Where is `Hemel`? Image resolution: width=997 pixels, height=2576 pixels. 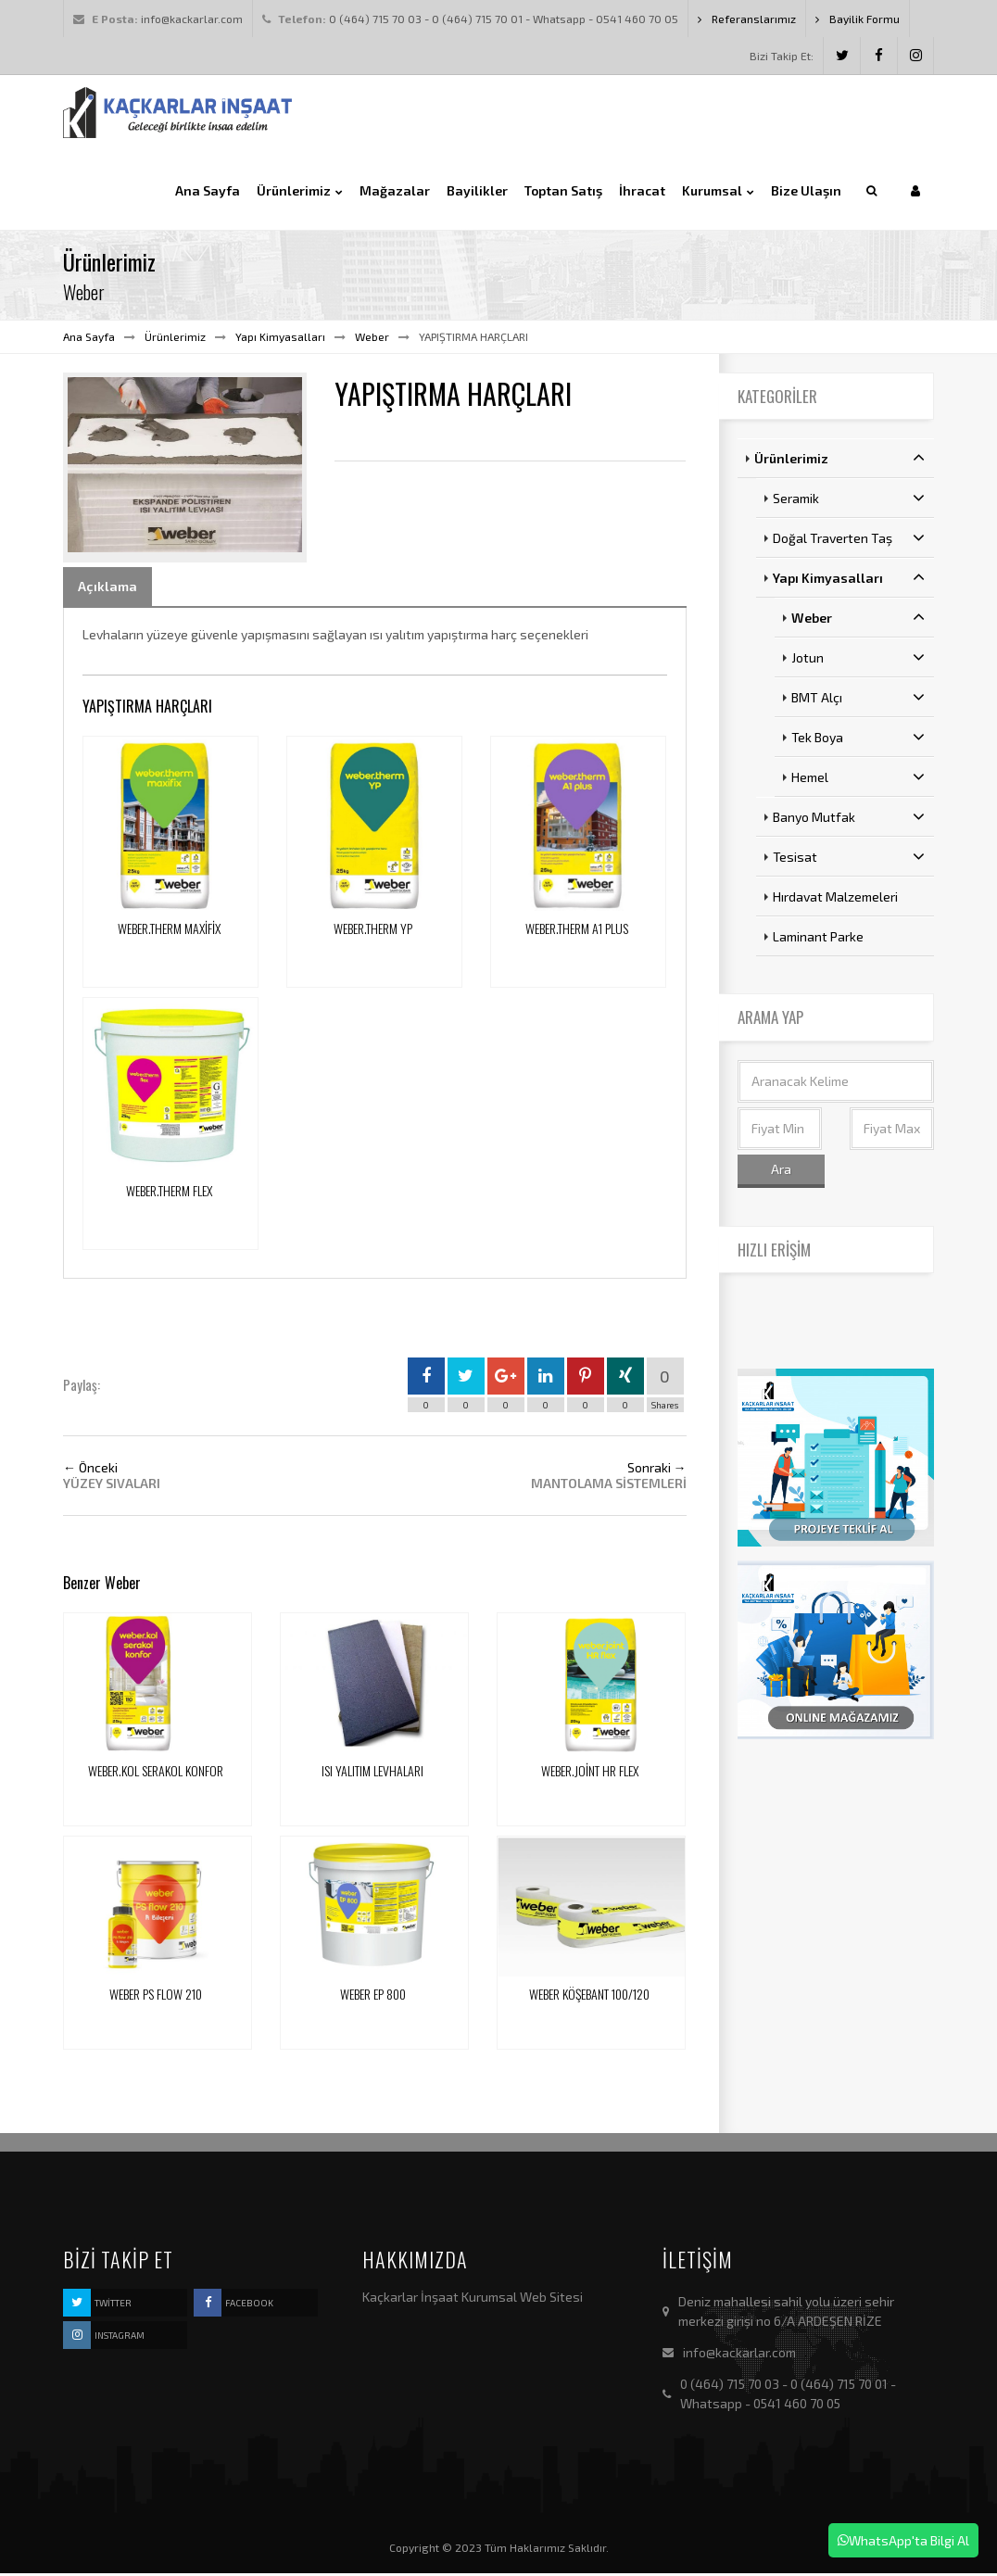
Hemel is located at coordinates (858, 780).